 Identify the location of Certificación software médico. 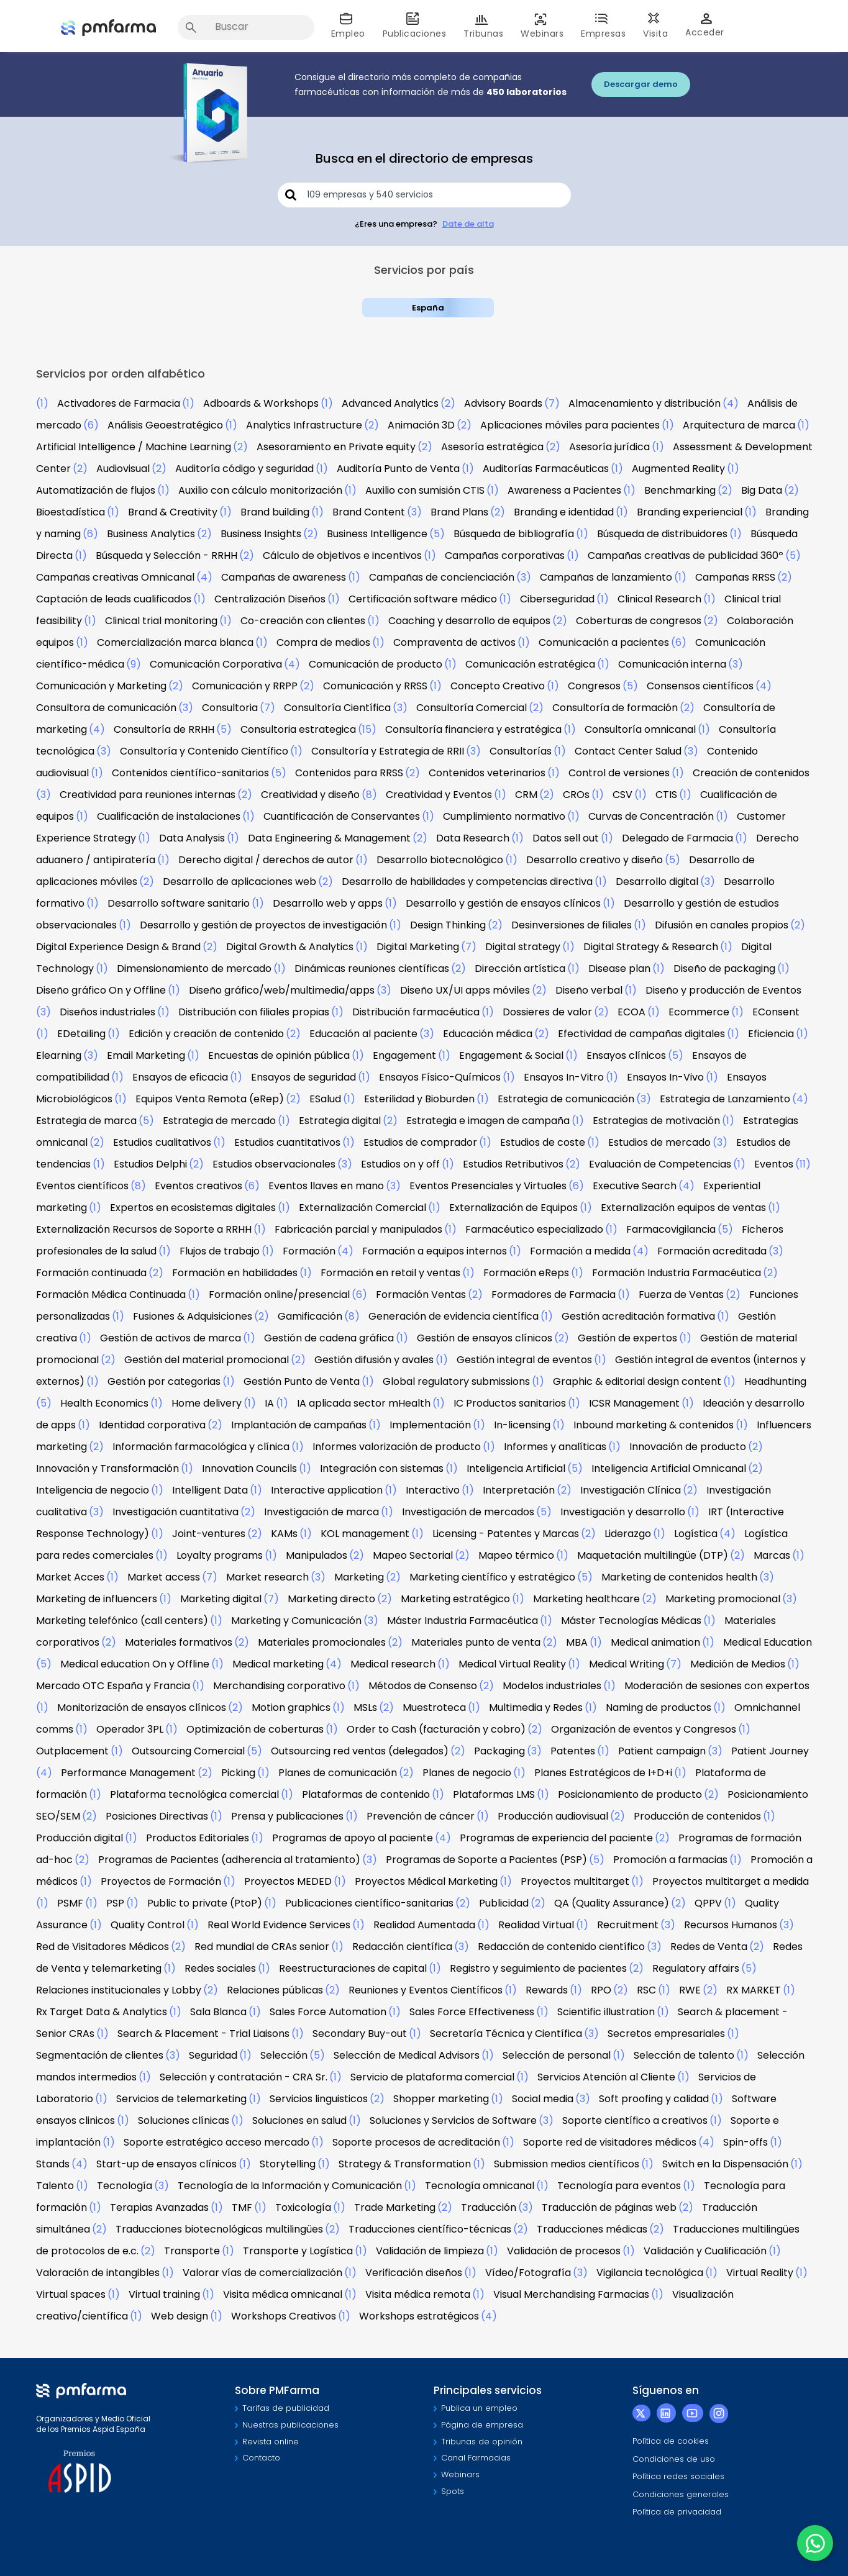
(423, 599).